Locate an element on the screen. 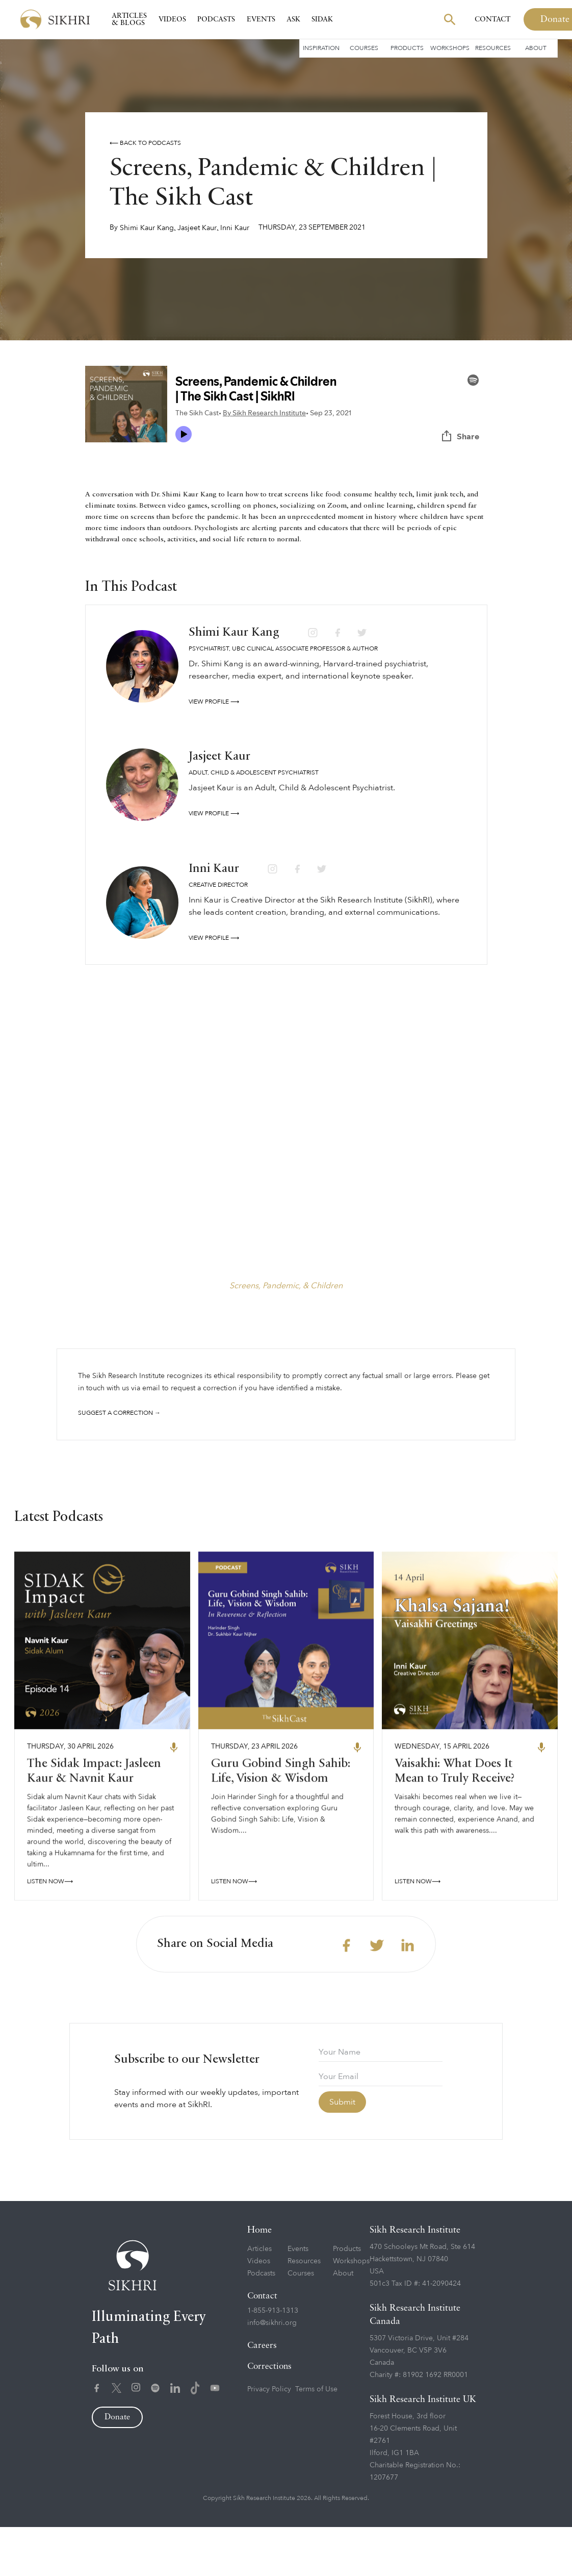 Image resolution: width=572 pixels, height=2576 pixels. Podcasts is located at coordinates (216, 19).